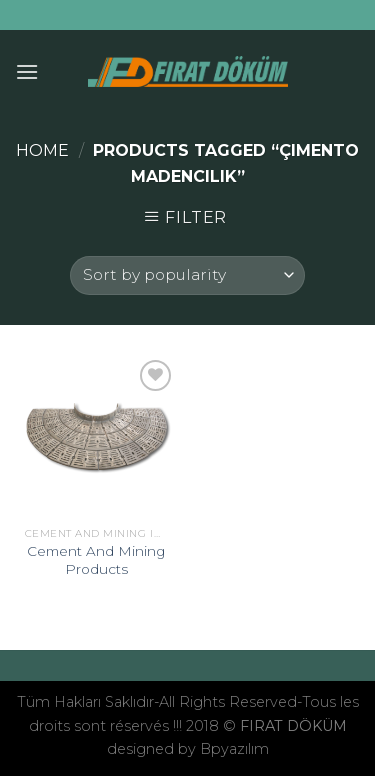 The image size is (375, 776). What do you see at coordinates (96, 560) in the screenshot?
I see `Cement And Mining Products` at bounding box center [96, 560].